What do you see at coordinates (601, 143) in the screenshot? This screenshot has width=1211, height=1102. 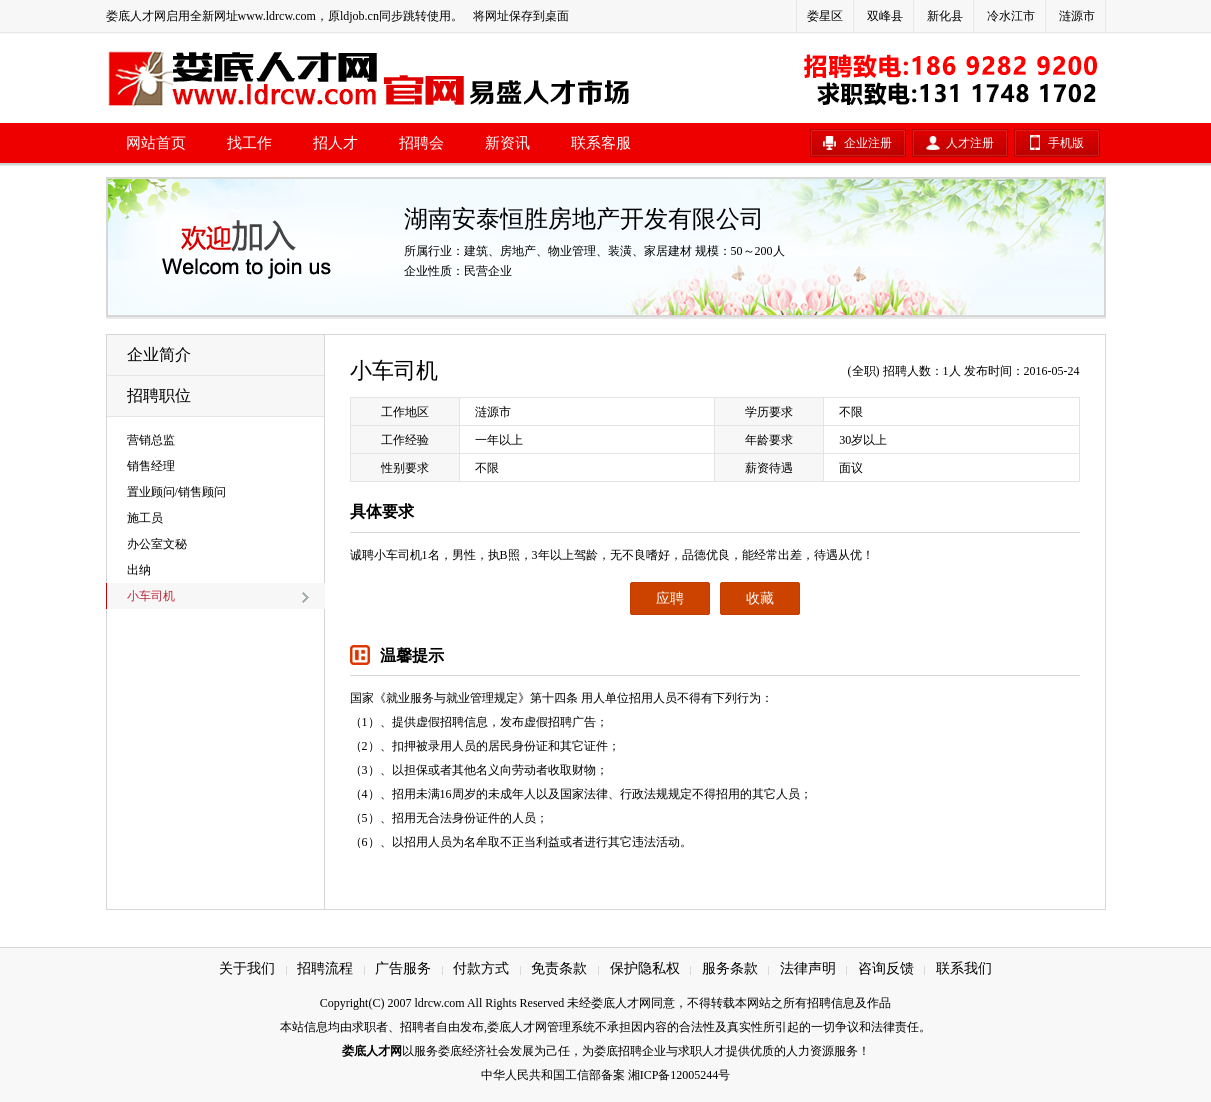 I see `联系客服` at bounding box center [601, 143].